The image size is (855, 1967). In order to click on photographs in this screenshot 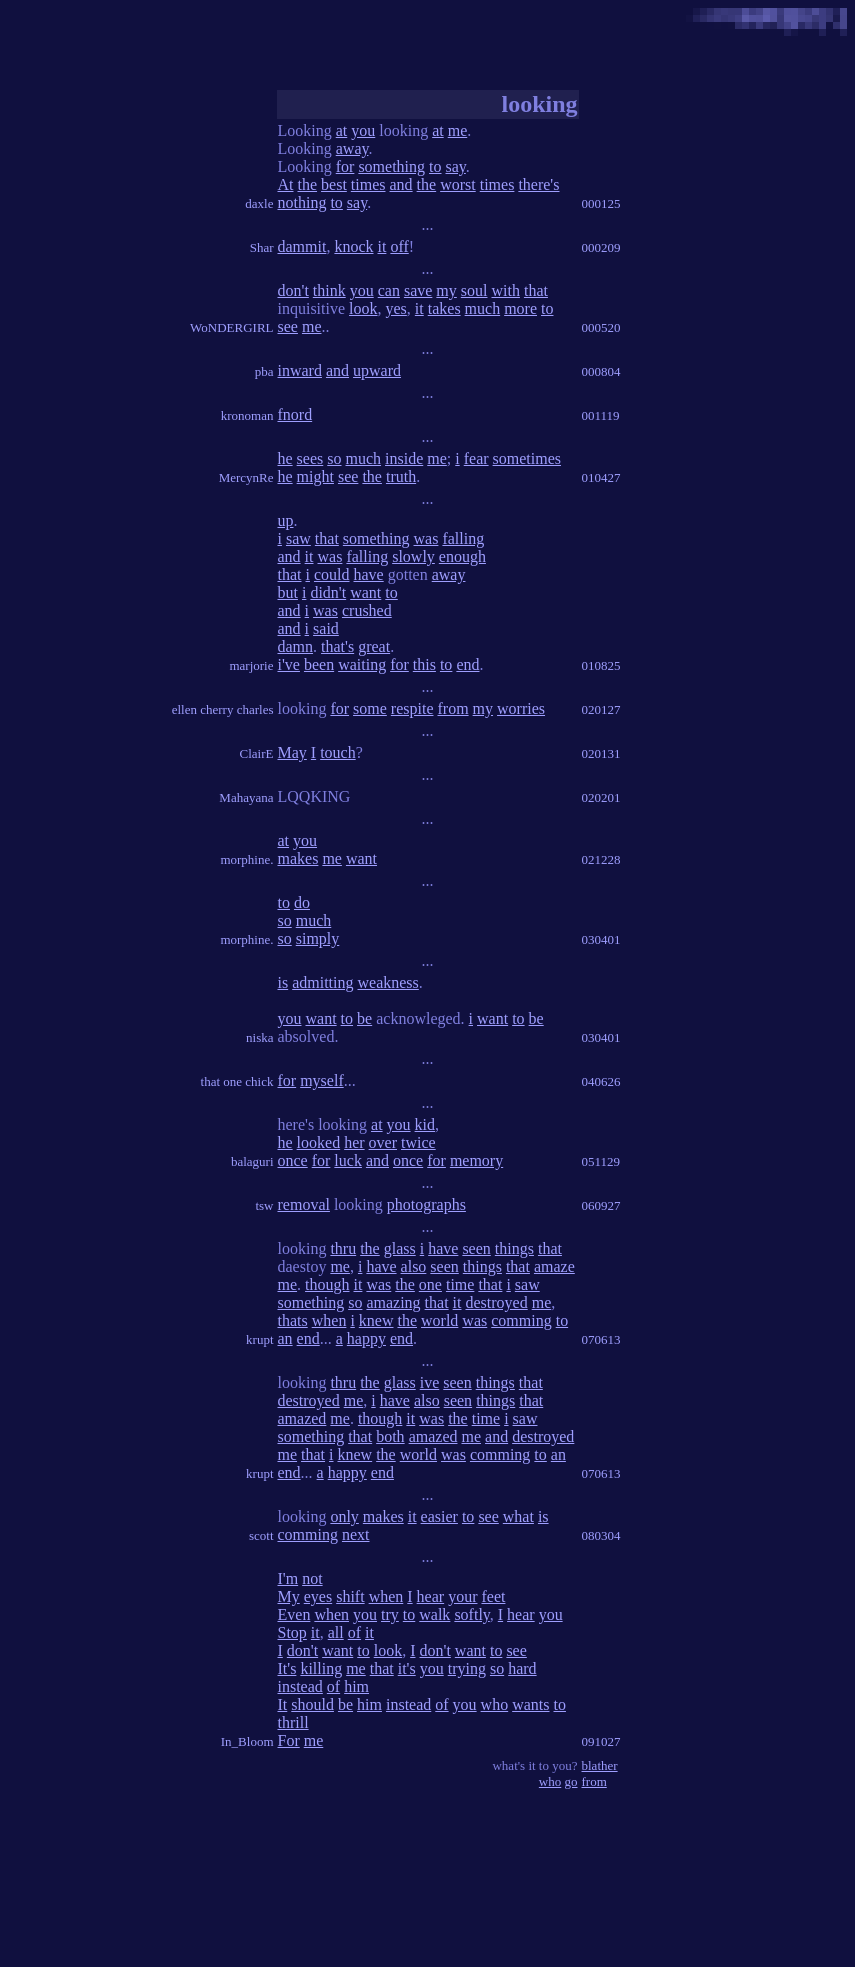, I will do `click(426, 1204)`.